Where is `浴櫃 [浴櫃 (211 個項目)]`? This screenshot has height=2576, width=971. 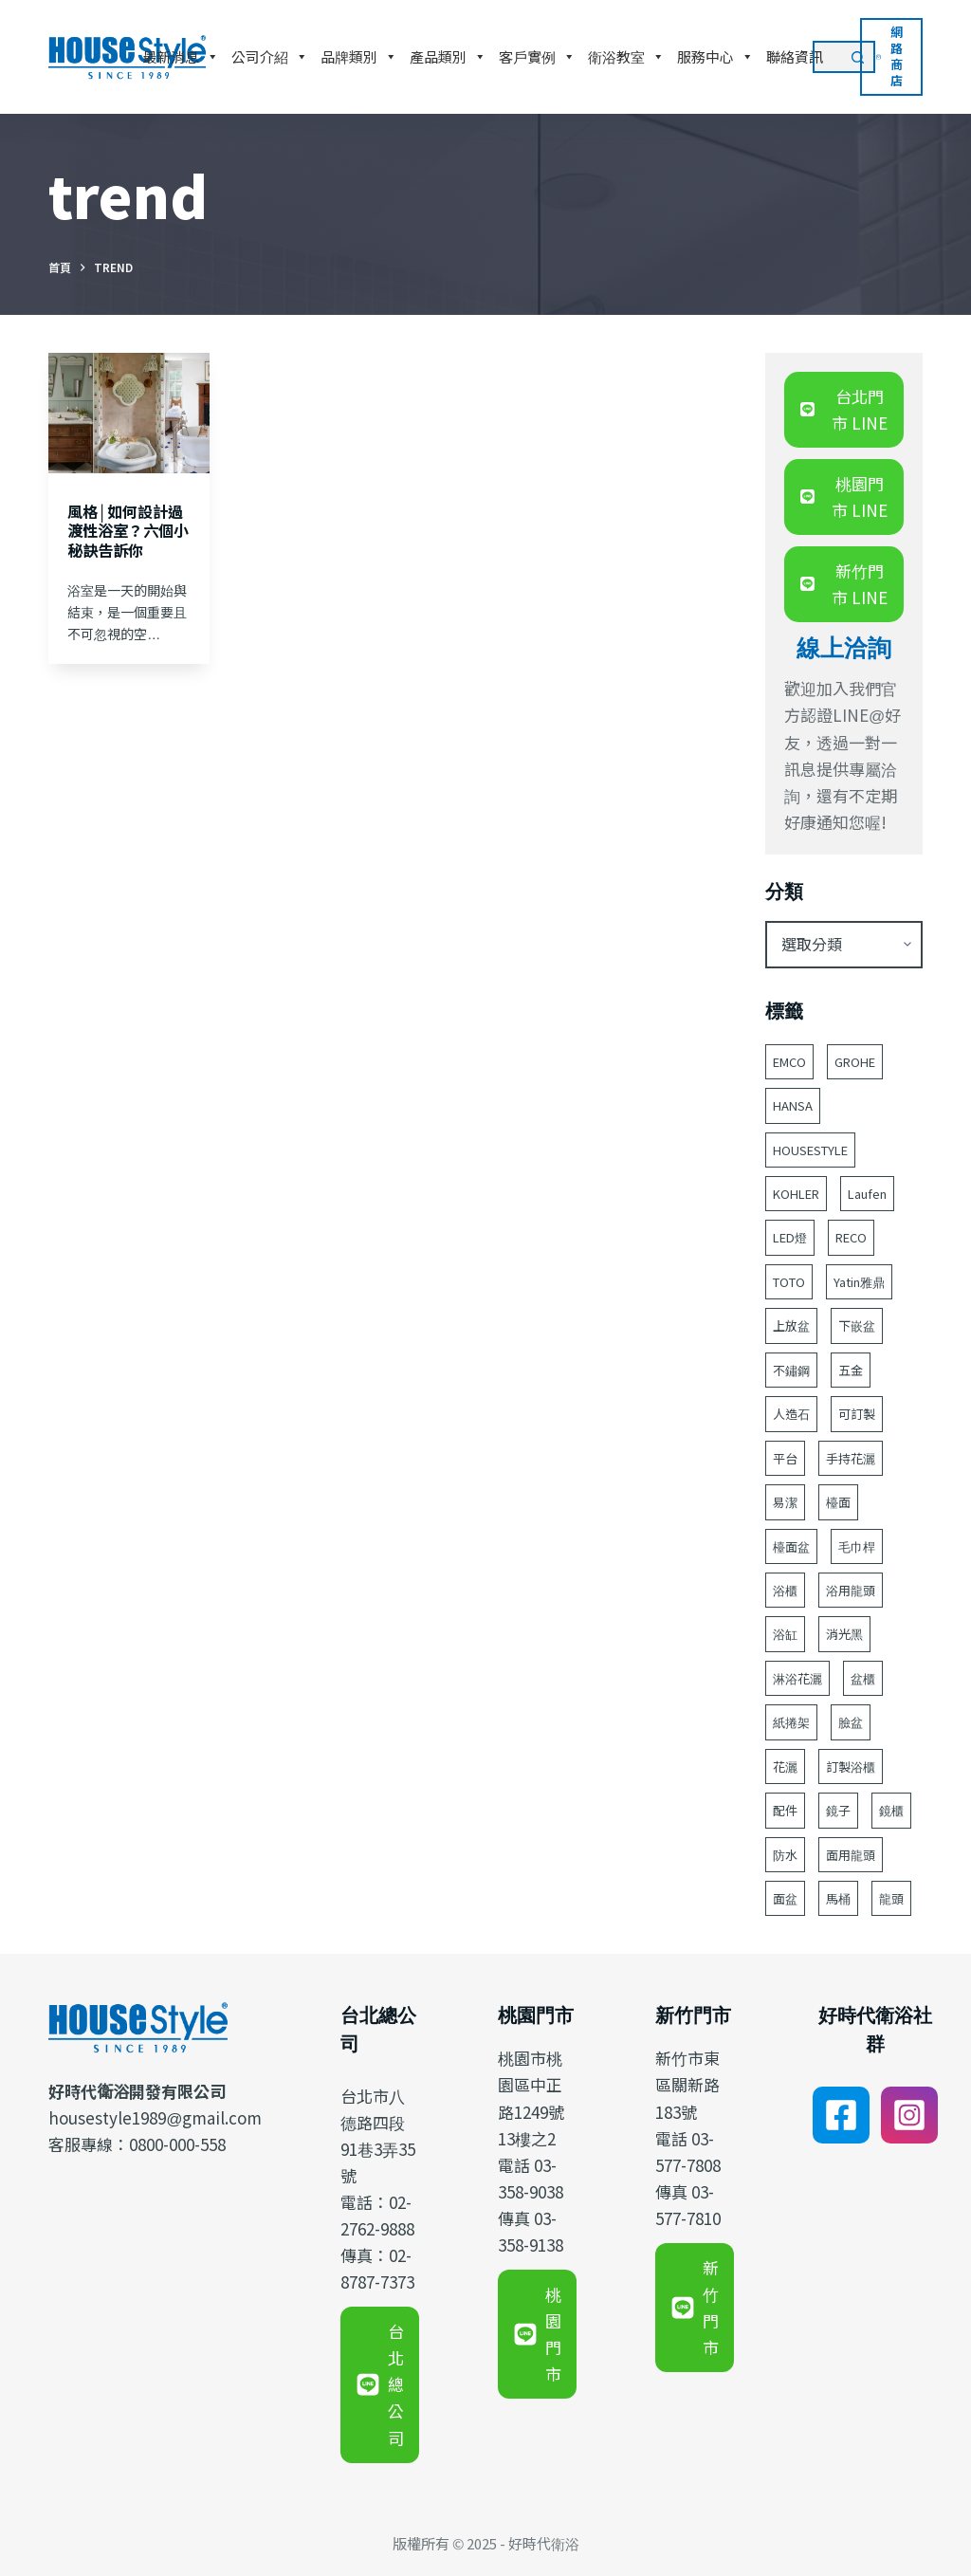
浴櫃 [浴櫃 (211 個項目)] is located at coordinates (785, 1590).